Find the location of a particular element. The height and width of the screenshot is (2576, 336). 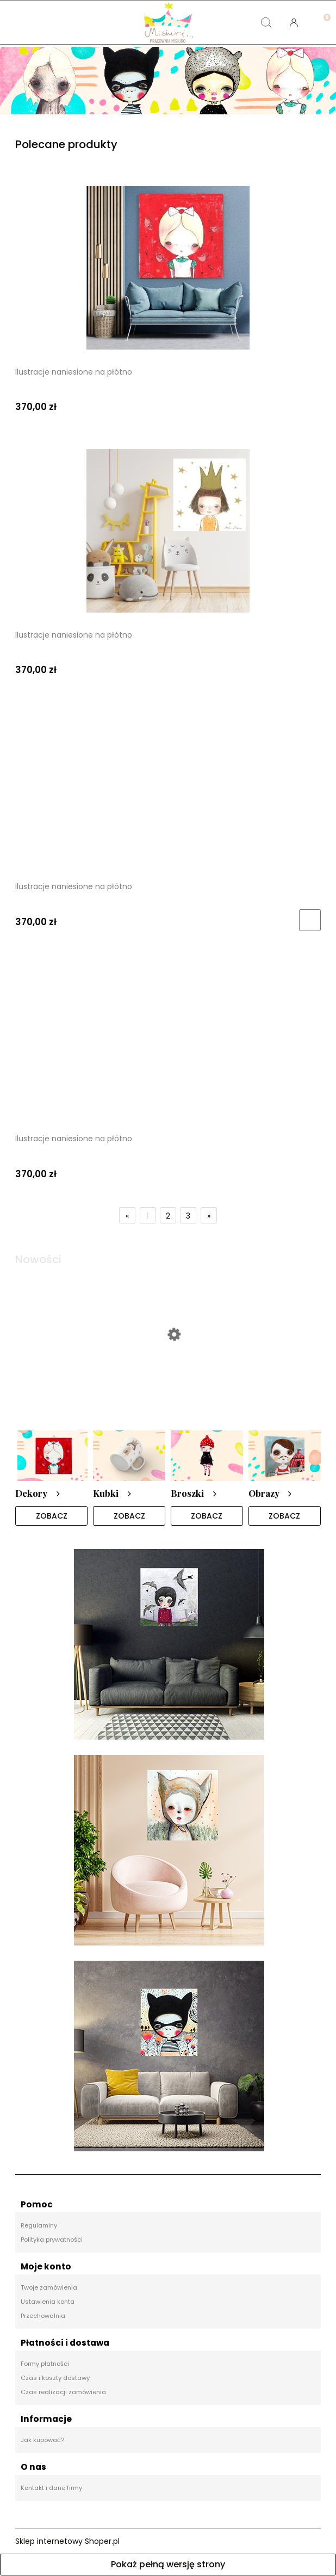

Przechowalnia is located at coordinates (43, 2316).